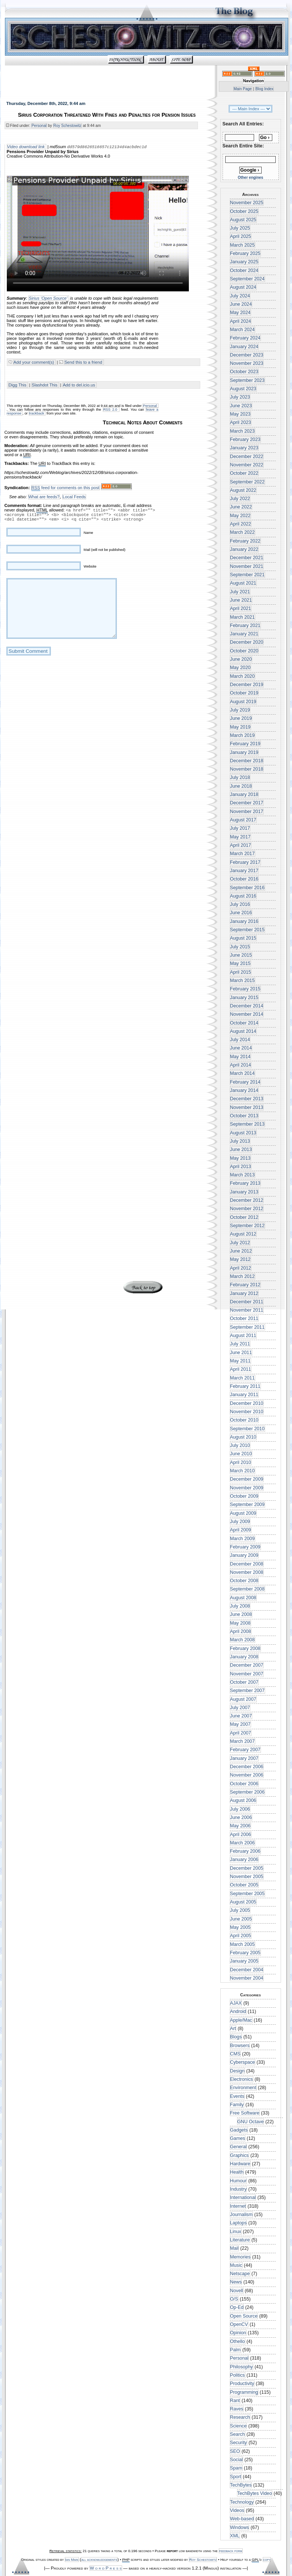 This screenshot has width=292, height=2576. What do you see at coordinates (240, 972) in the screenshot?
I see `April 2015` at bounding box center [240, 972].